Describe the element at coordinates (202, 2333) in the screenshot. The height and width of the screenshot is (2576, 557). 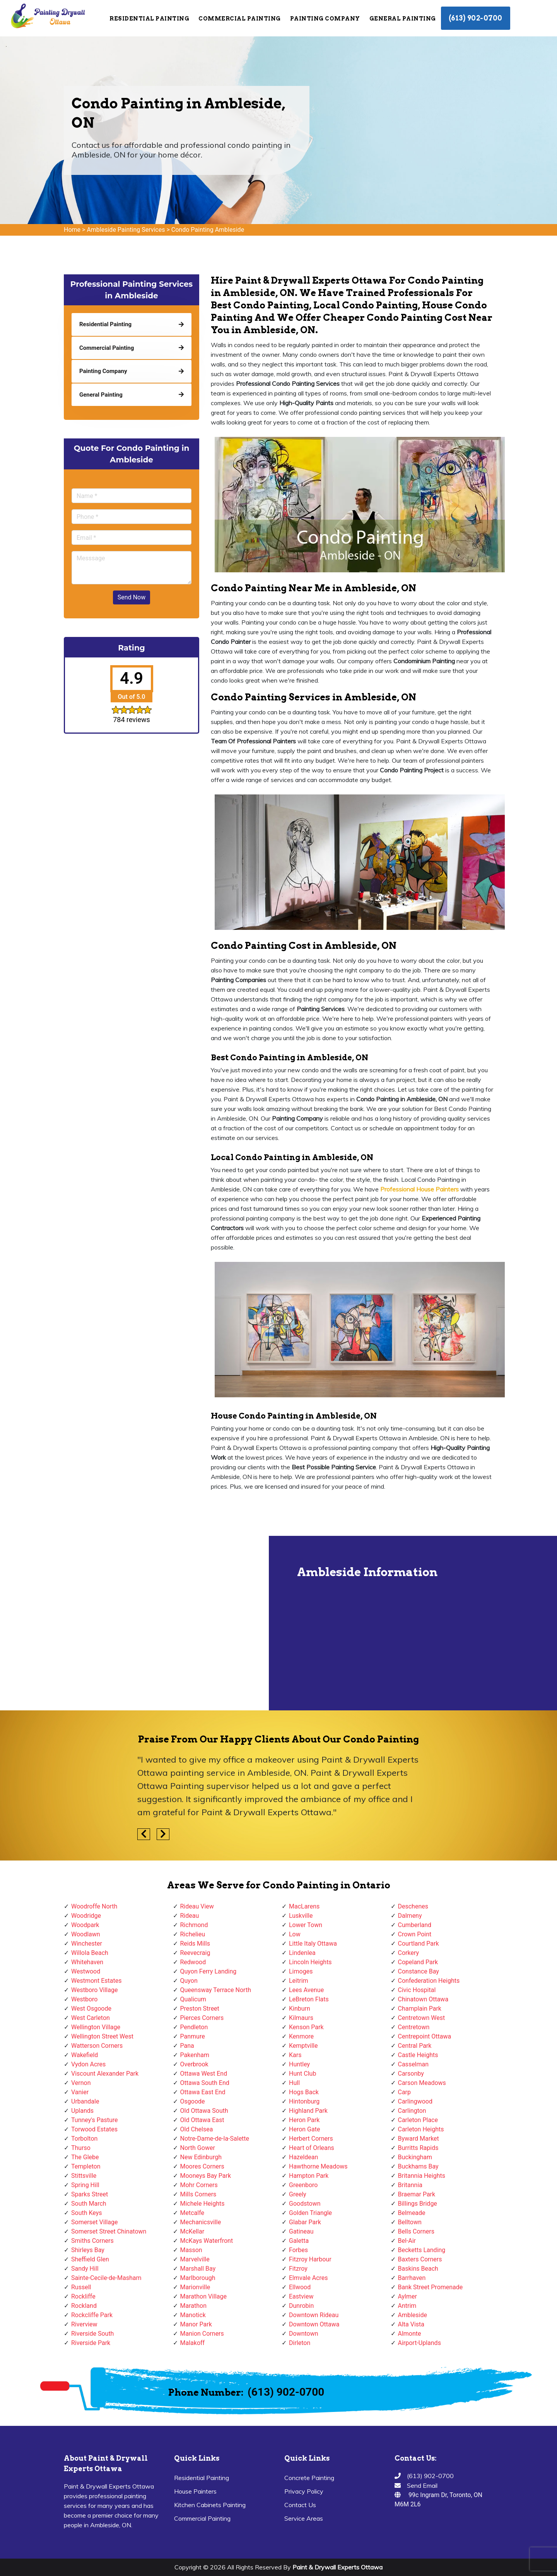
I see `Manion Corners` at that location.